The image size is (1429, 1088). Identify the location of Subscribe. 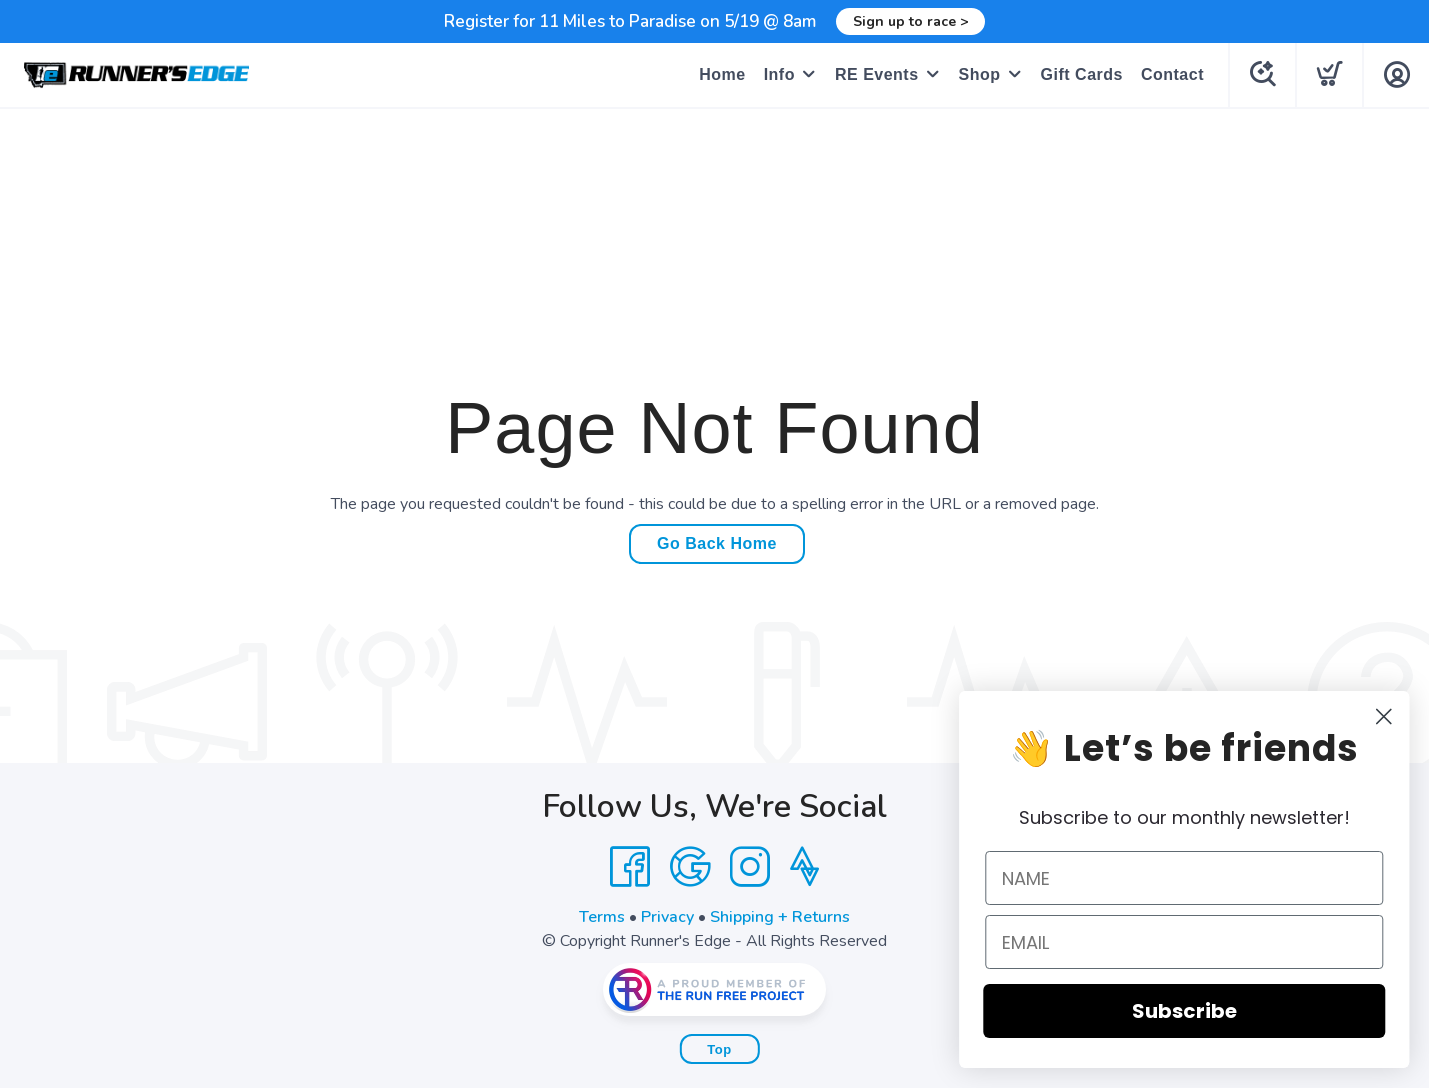
(1213, 1011).